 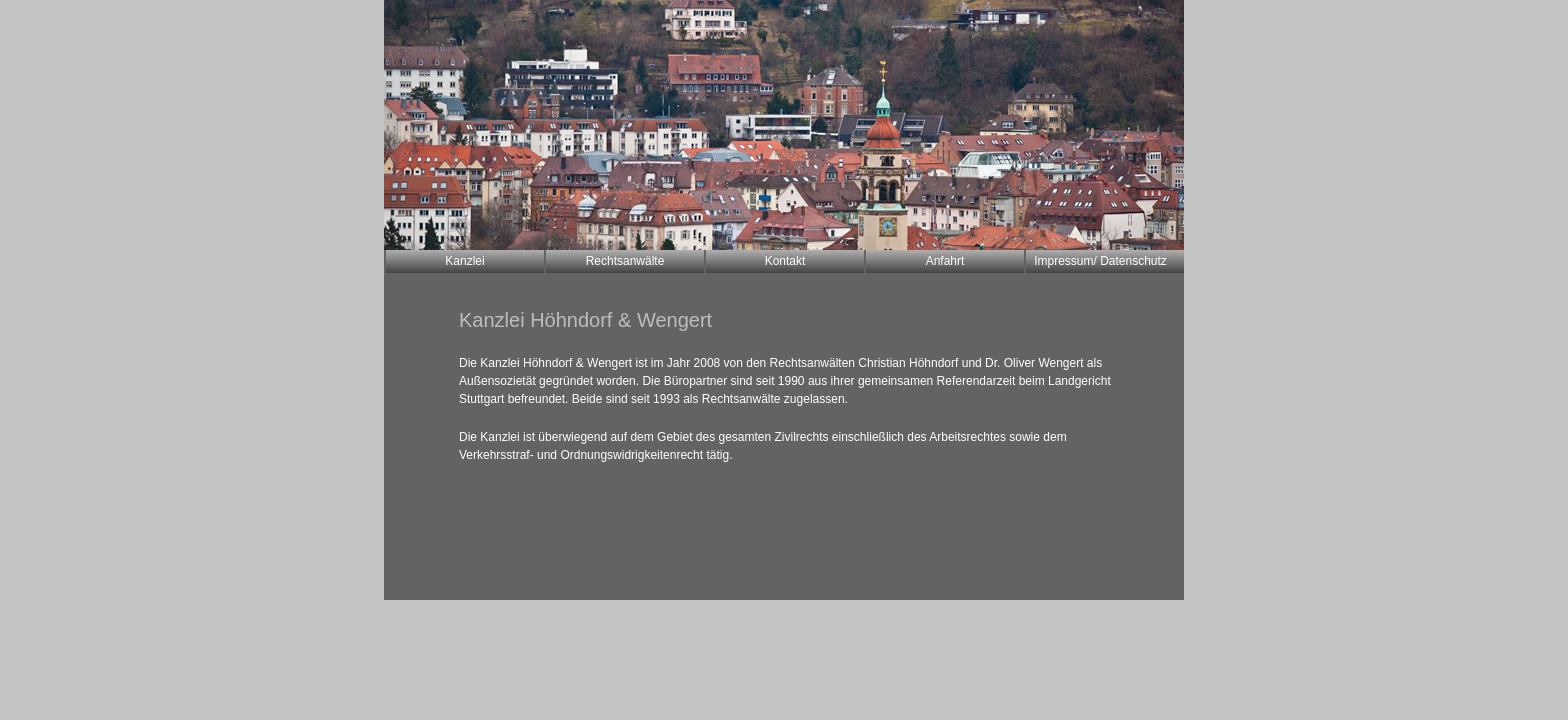 I want to click on Rechtsanwälte, so click(x=625, y=261).